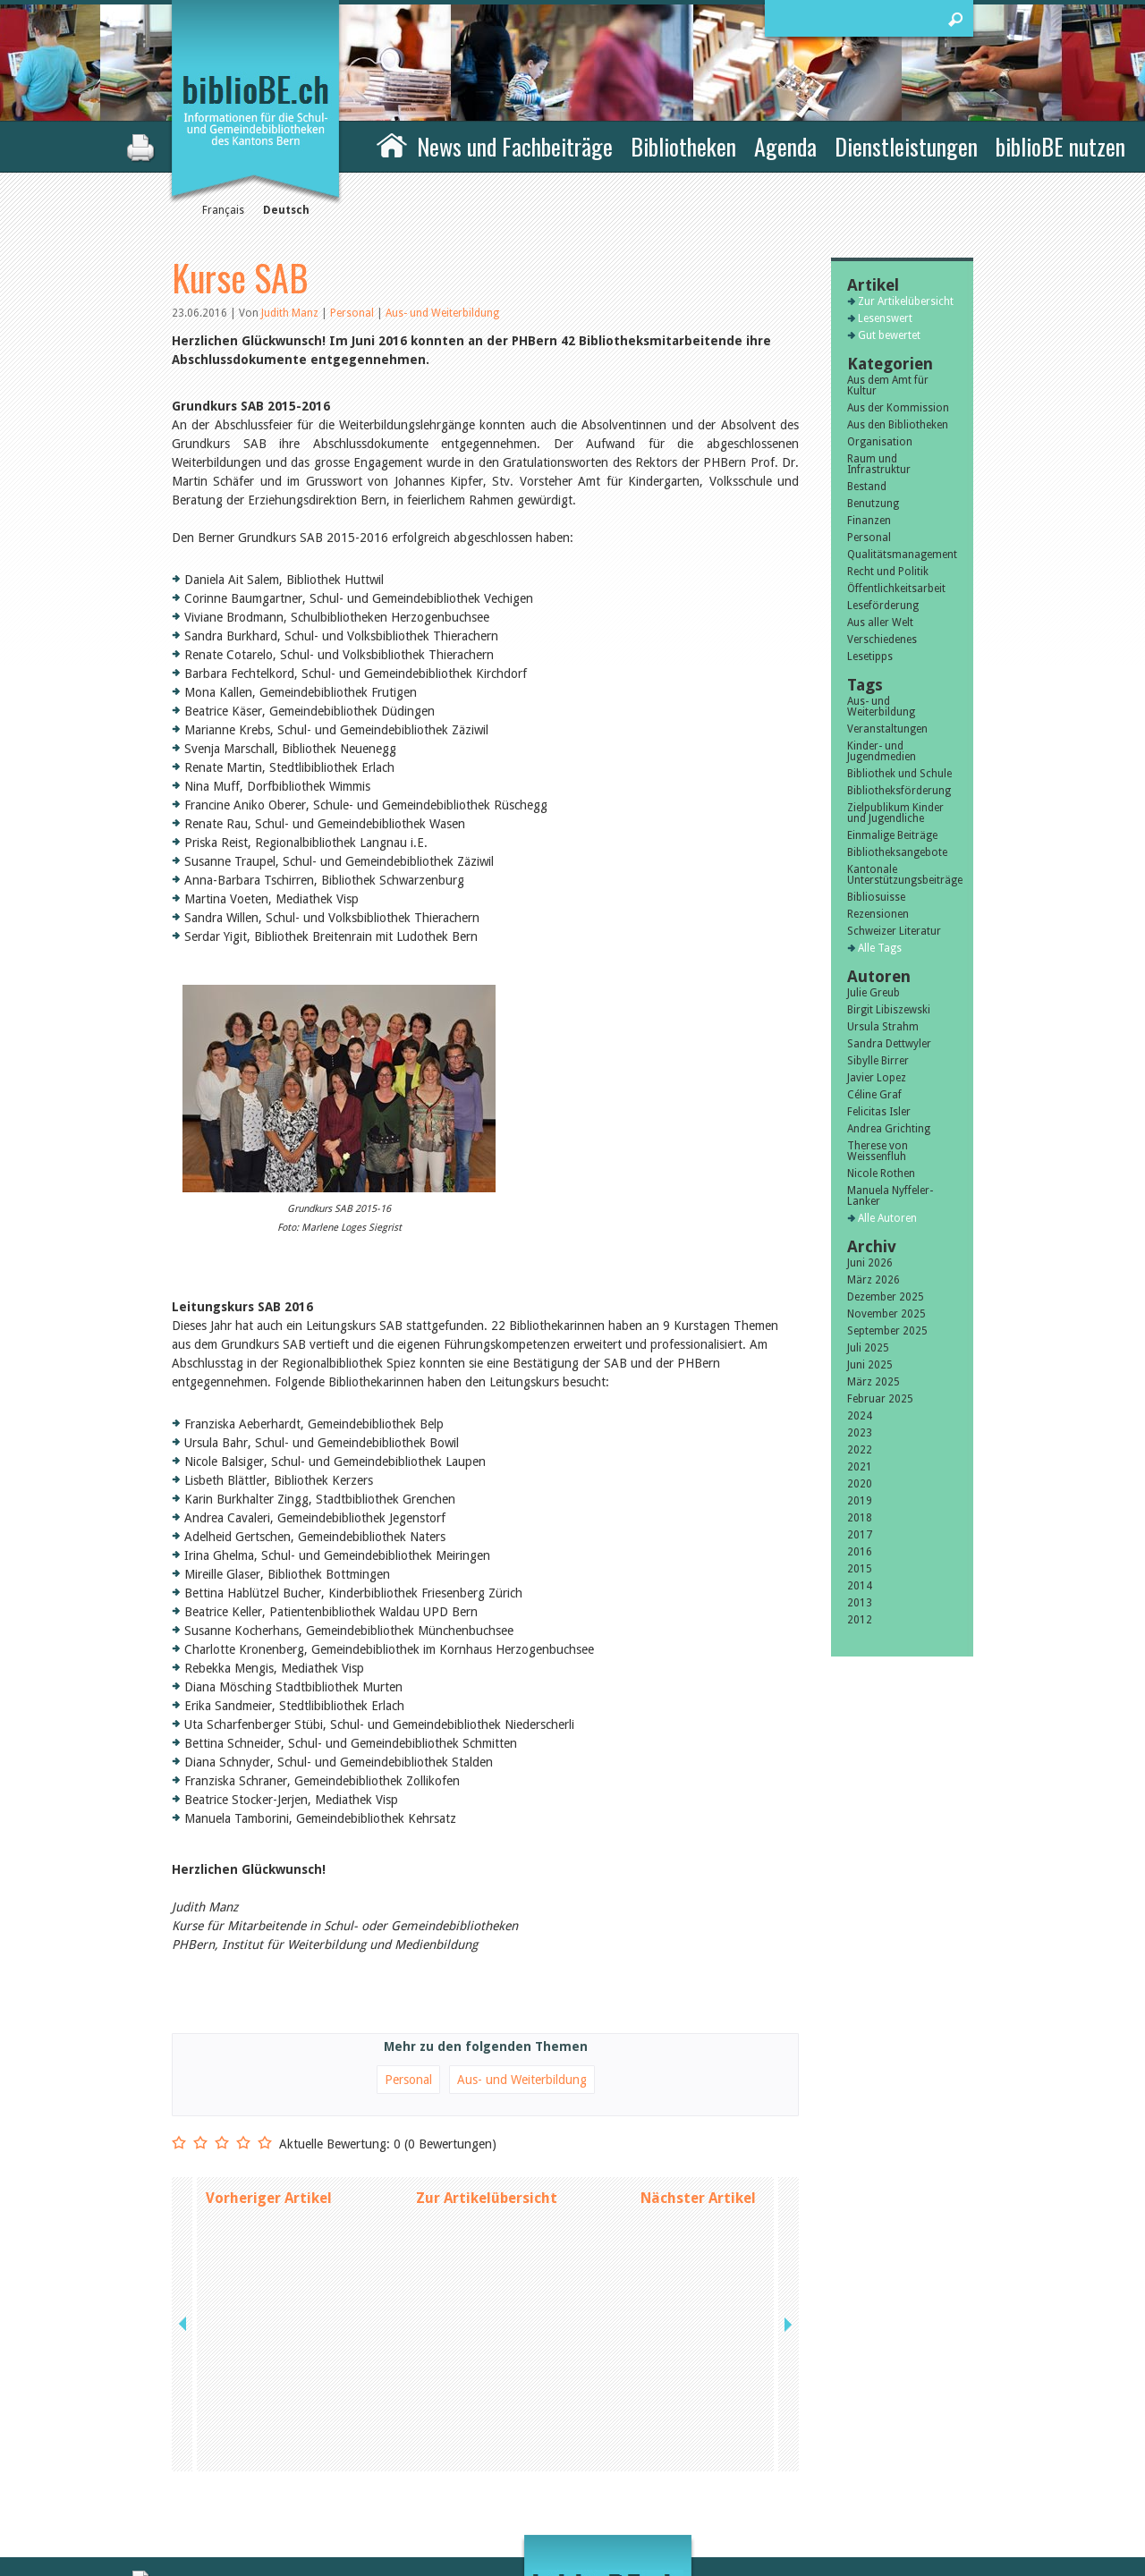 The image size is (1145, 2576). Describe the element at coordinates (1060, 146) in the screenshot. I see `biblioBE nutzen` at that location.